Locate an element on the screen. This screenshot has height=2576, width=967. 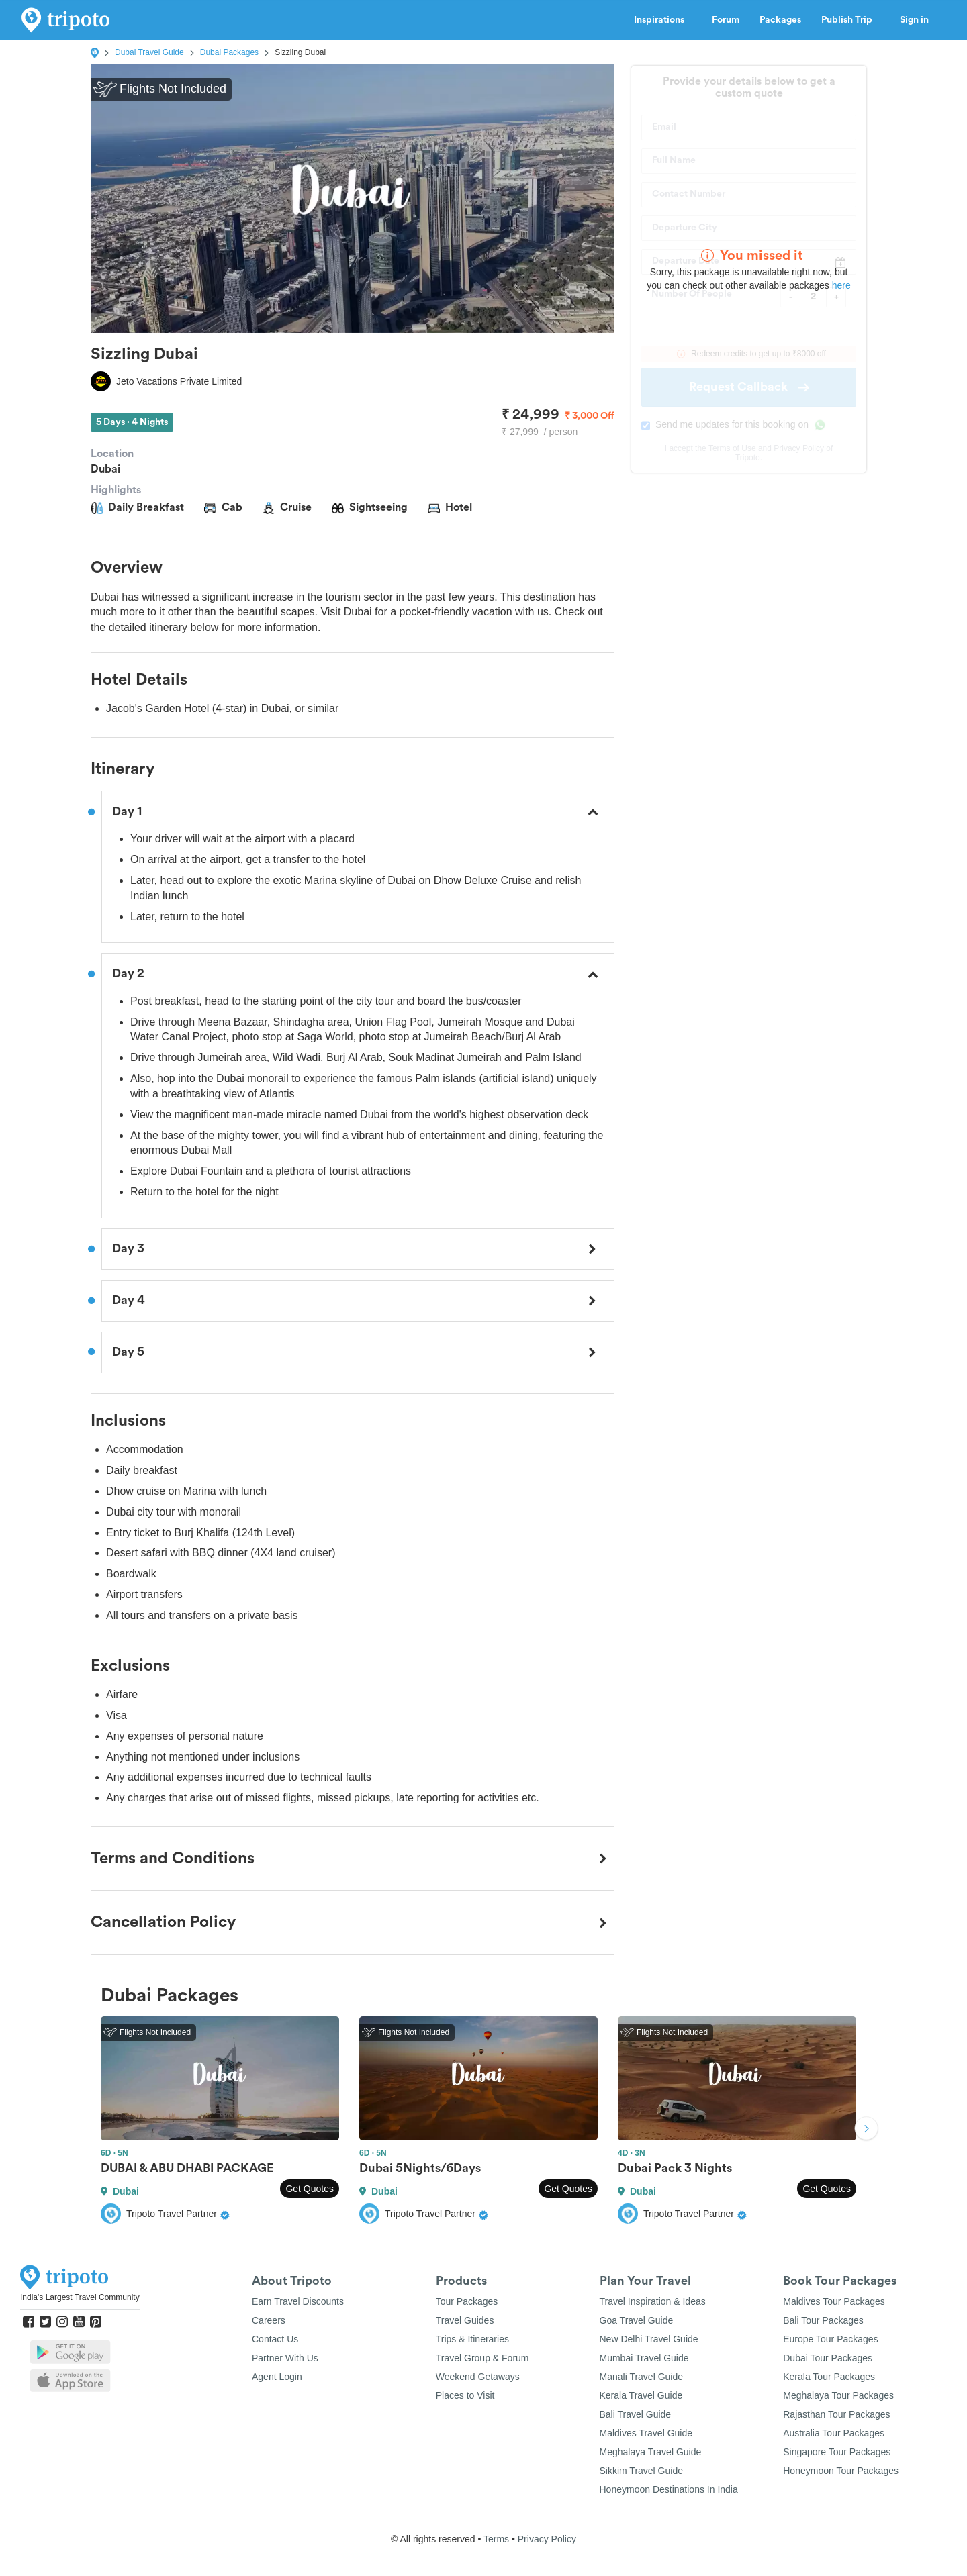
Maldives Tour Packages is located at coordinates (833, 2301).